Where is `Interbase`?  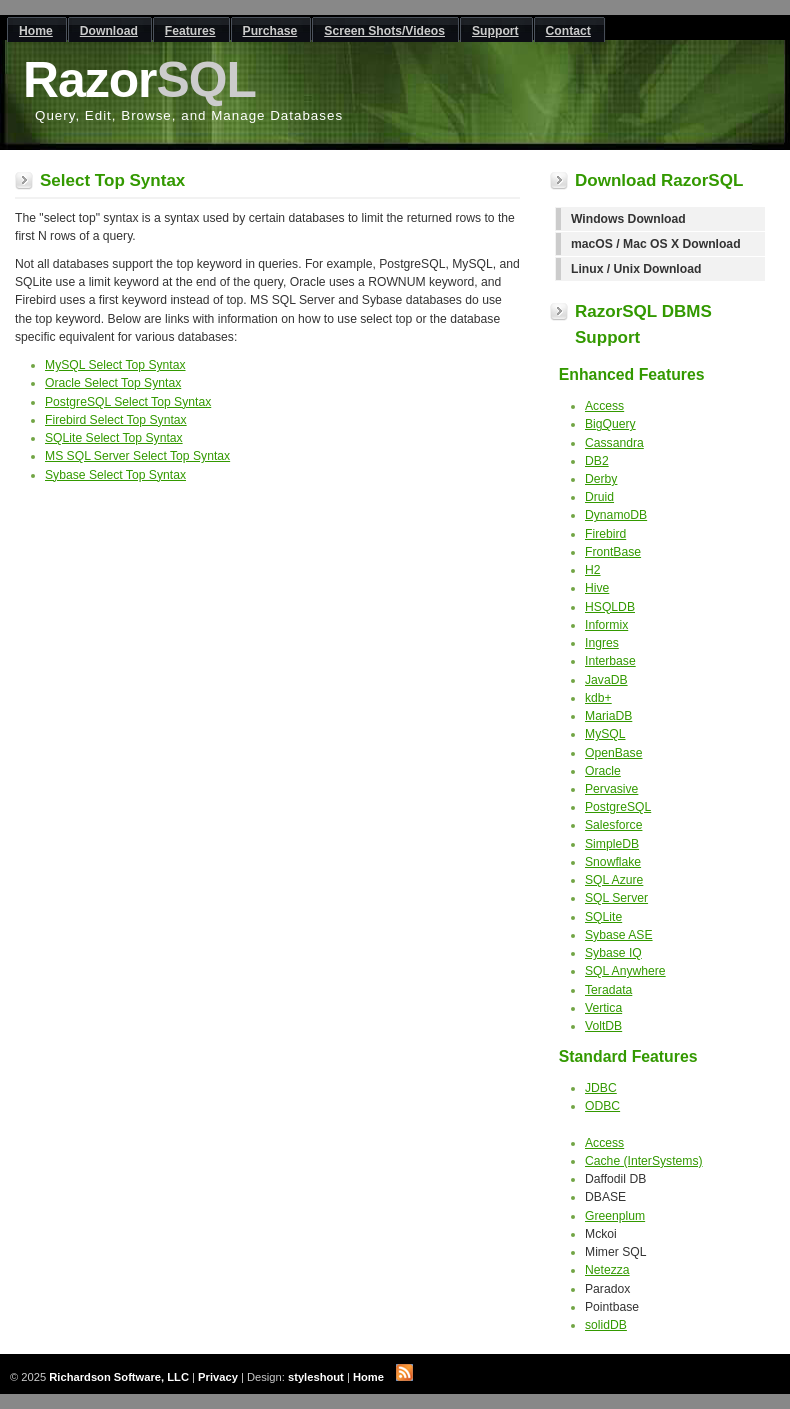
Interbase is located at coordinates (610, 661).